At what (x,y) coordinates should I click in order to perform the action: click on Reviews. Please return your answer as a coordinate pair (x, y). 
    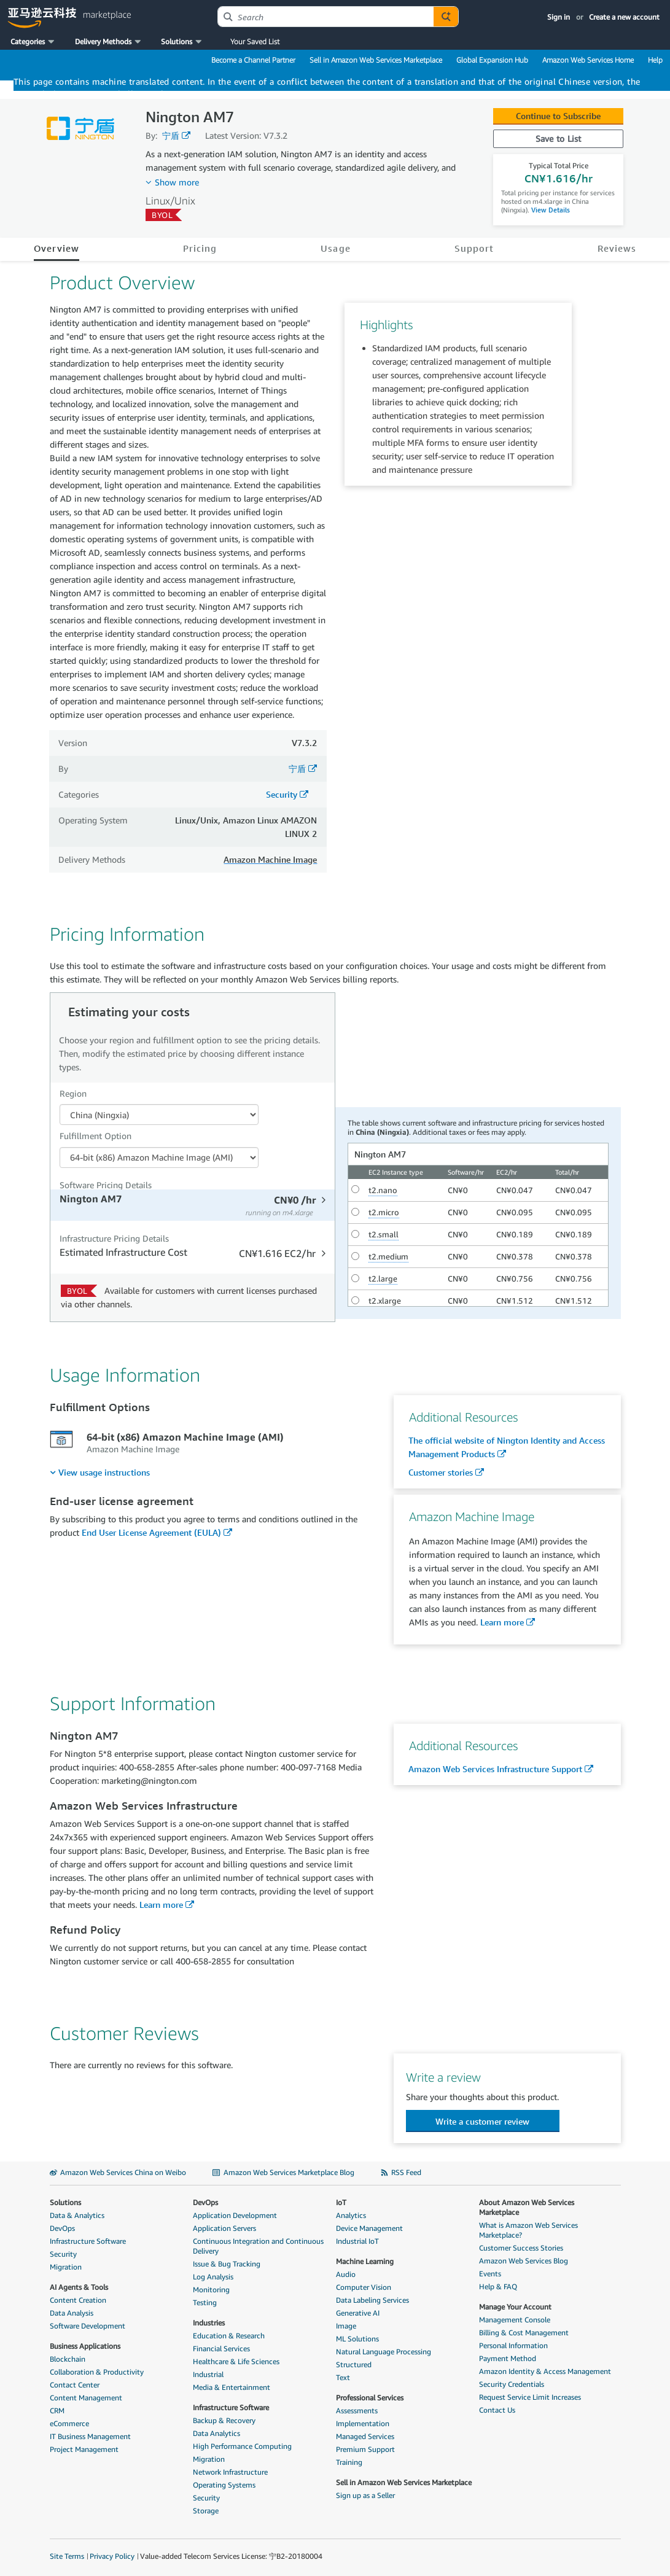
    Looking at the image, I should click on (617, 248).